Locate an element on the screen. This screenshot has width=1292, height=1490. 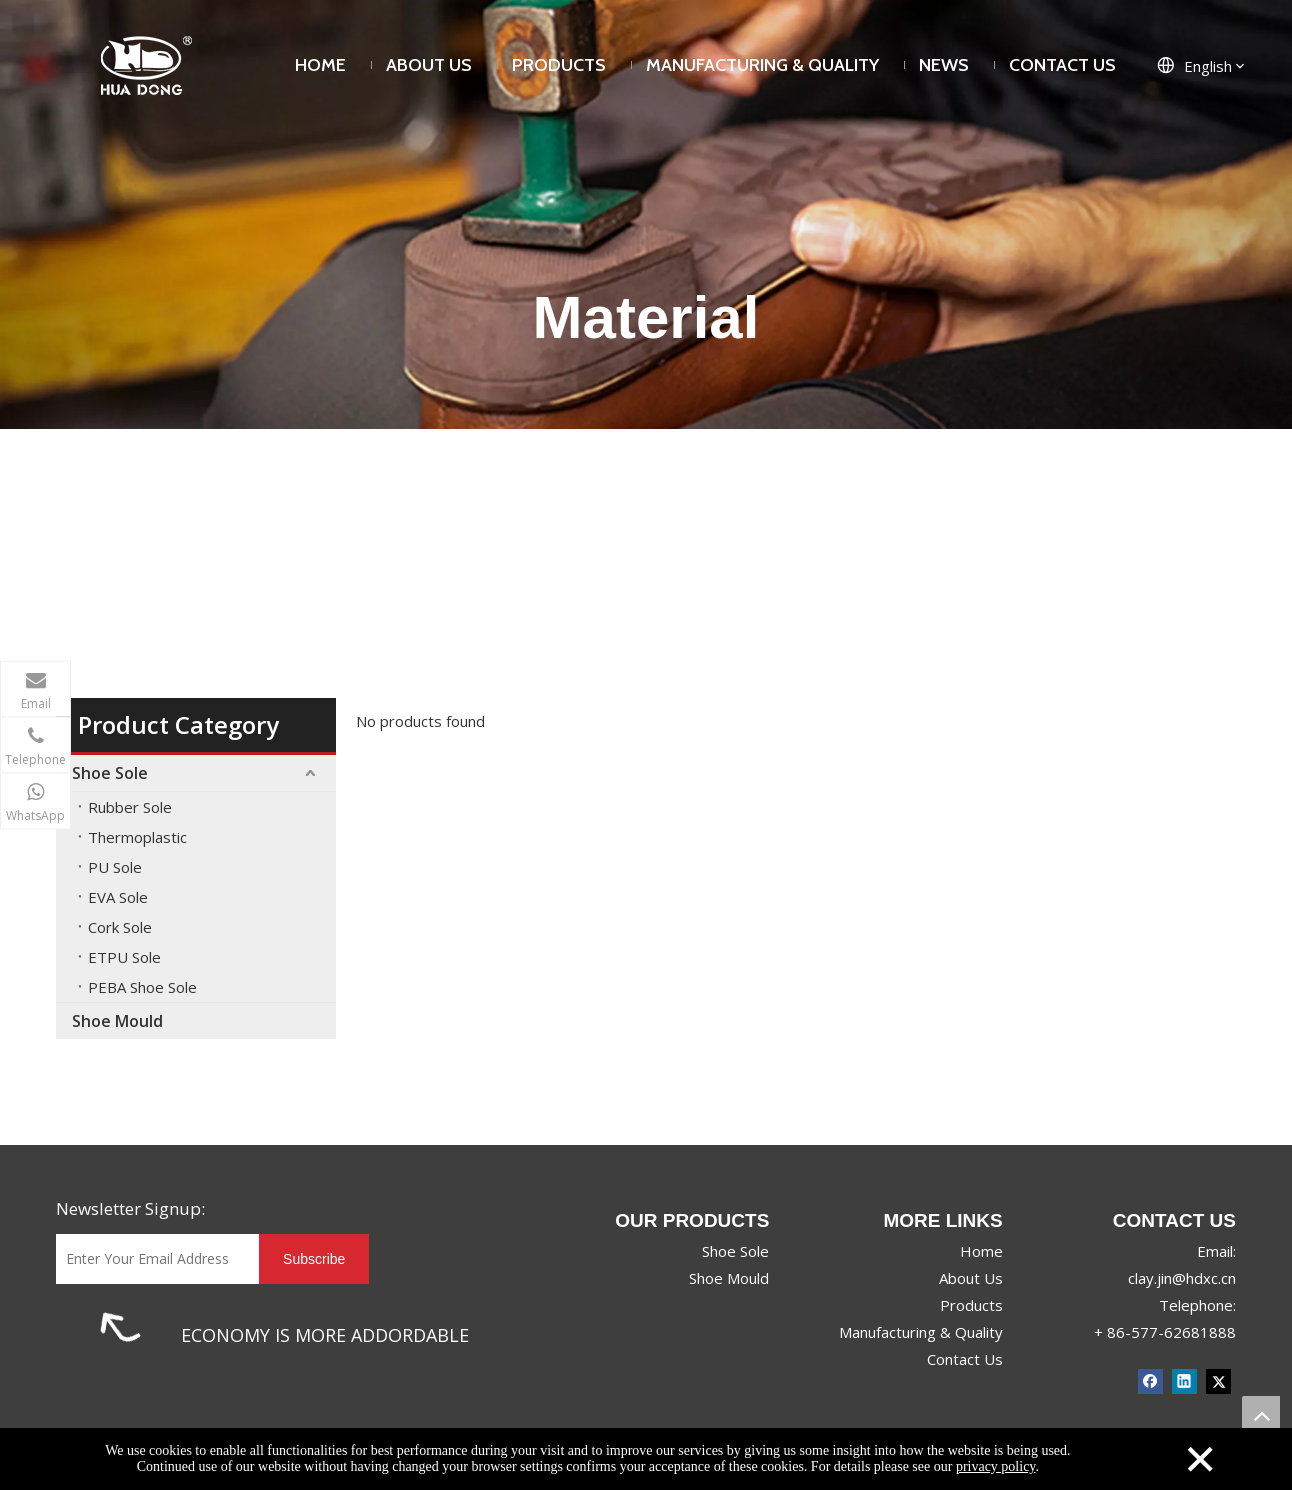
Home is located at coordinates (981, 1251).